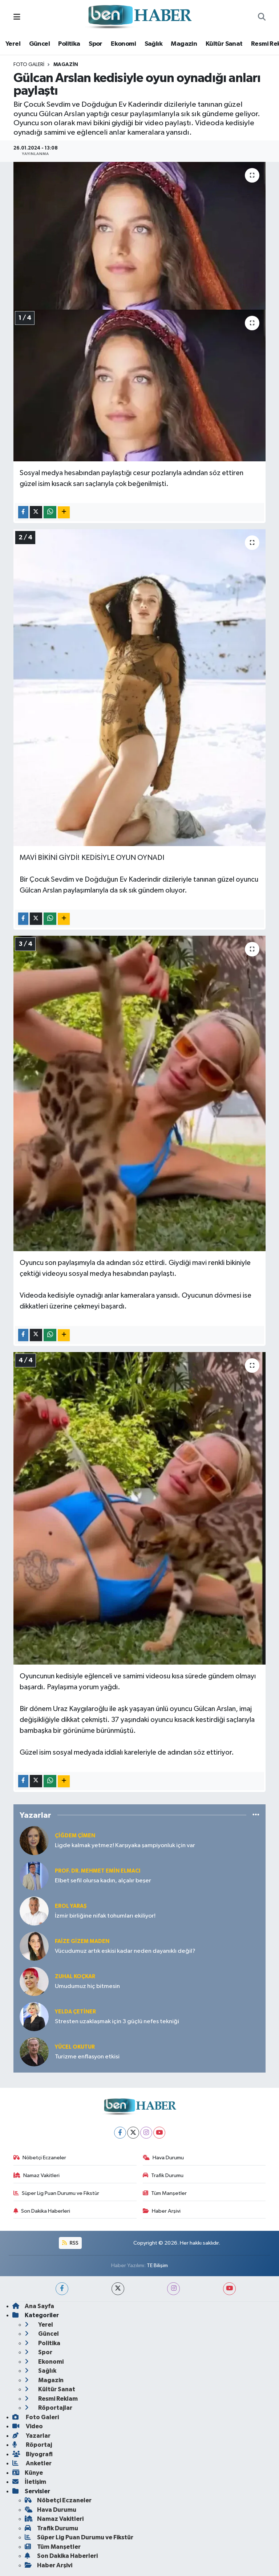 The width and height of the screenshot is (279, 2576). I want to click on Magazin, so click(184, 44).